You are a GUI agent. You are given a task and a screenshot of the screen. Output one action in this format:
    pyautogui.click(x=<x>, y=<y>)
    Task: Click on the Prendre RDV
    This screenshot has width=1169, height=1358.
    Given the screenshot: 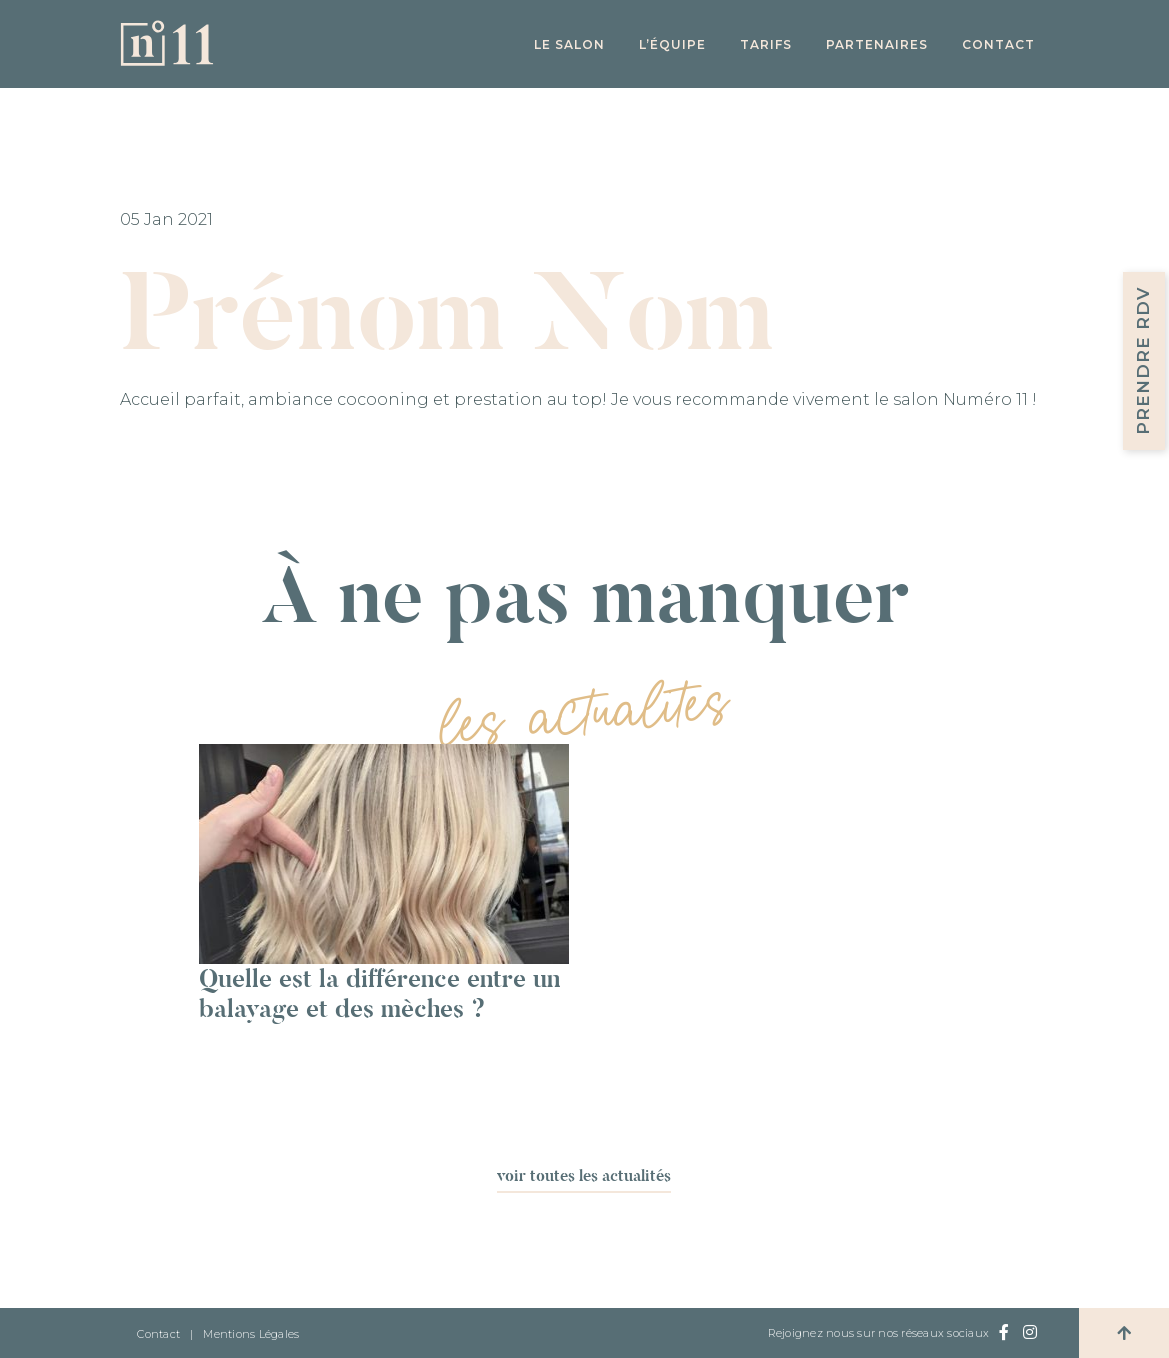 What is the action you would take?
    pyautogui.click(x=1143, y=361)
    